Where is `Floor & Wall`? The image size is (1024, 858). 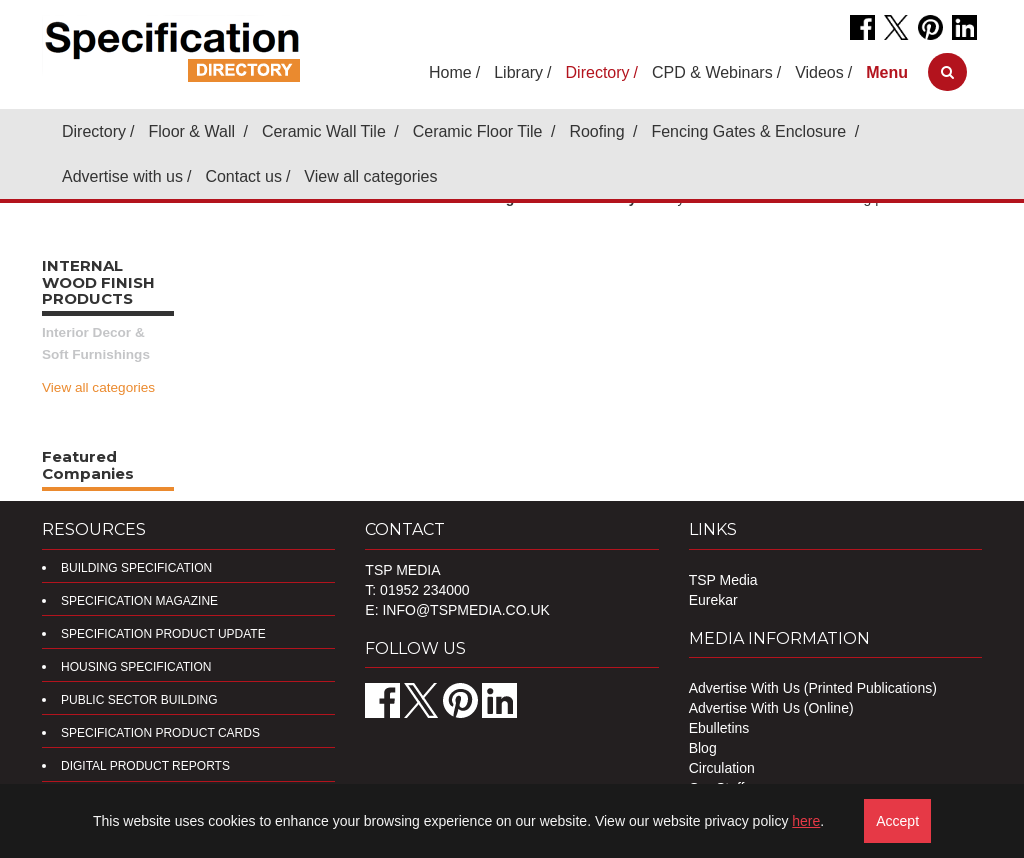
Floor & Wall is located at coordinates (193, 131).